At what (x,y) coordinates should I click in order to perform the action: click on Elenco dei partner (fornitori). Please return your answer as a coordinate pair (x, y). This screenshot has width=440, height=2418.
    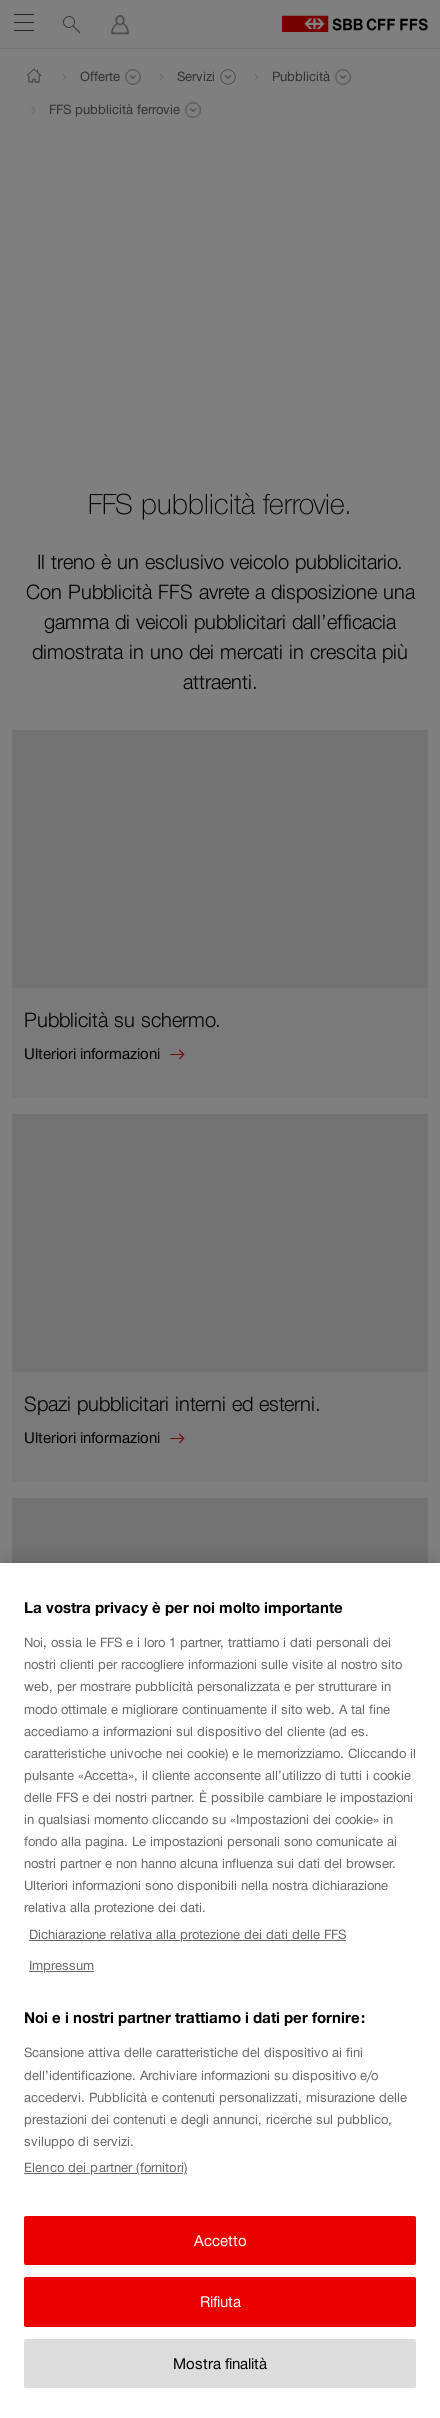
    Looking at the image, I should click on (105, 2183).